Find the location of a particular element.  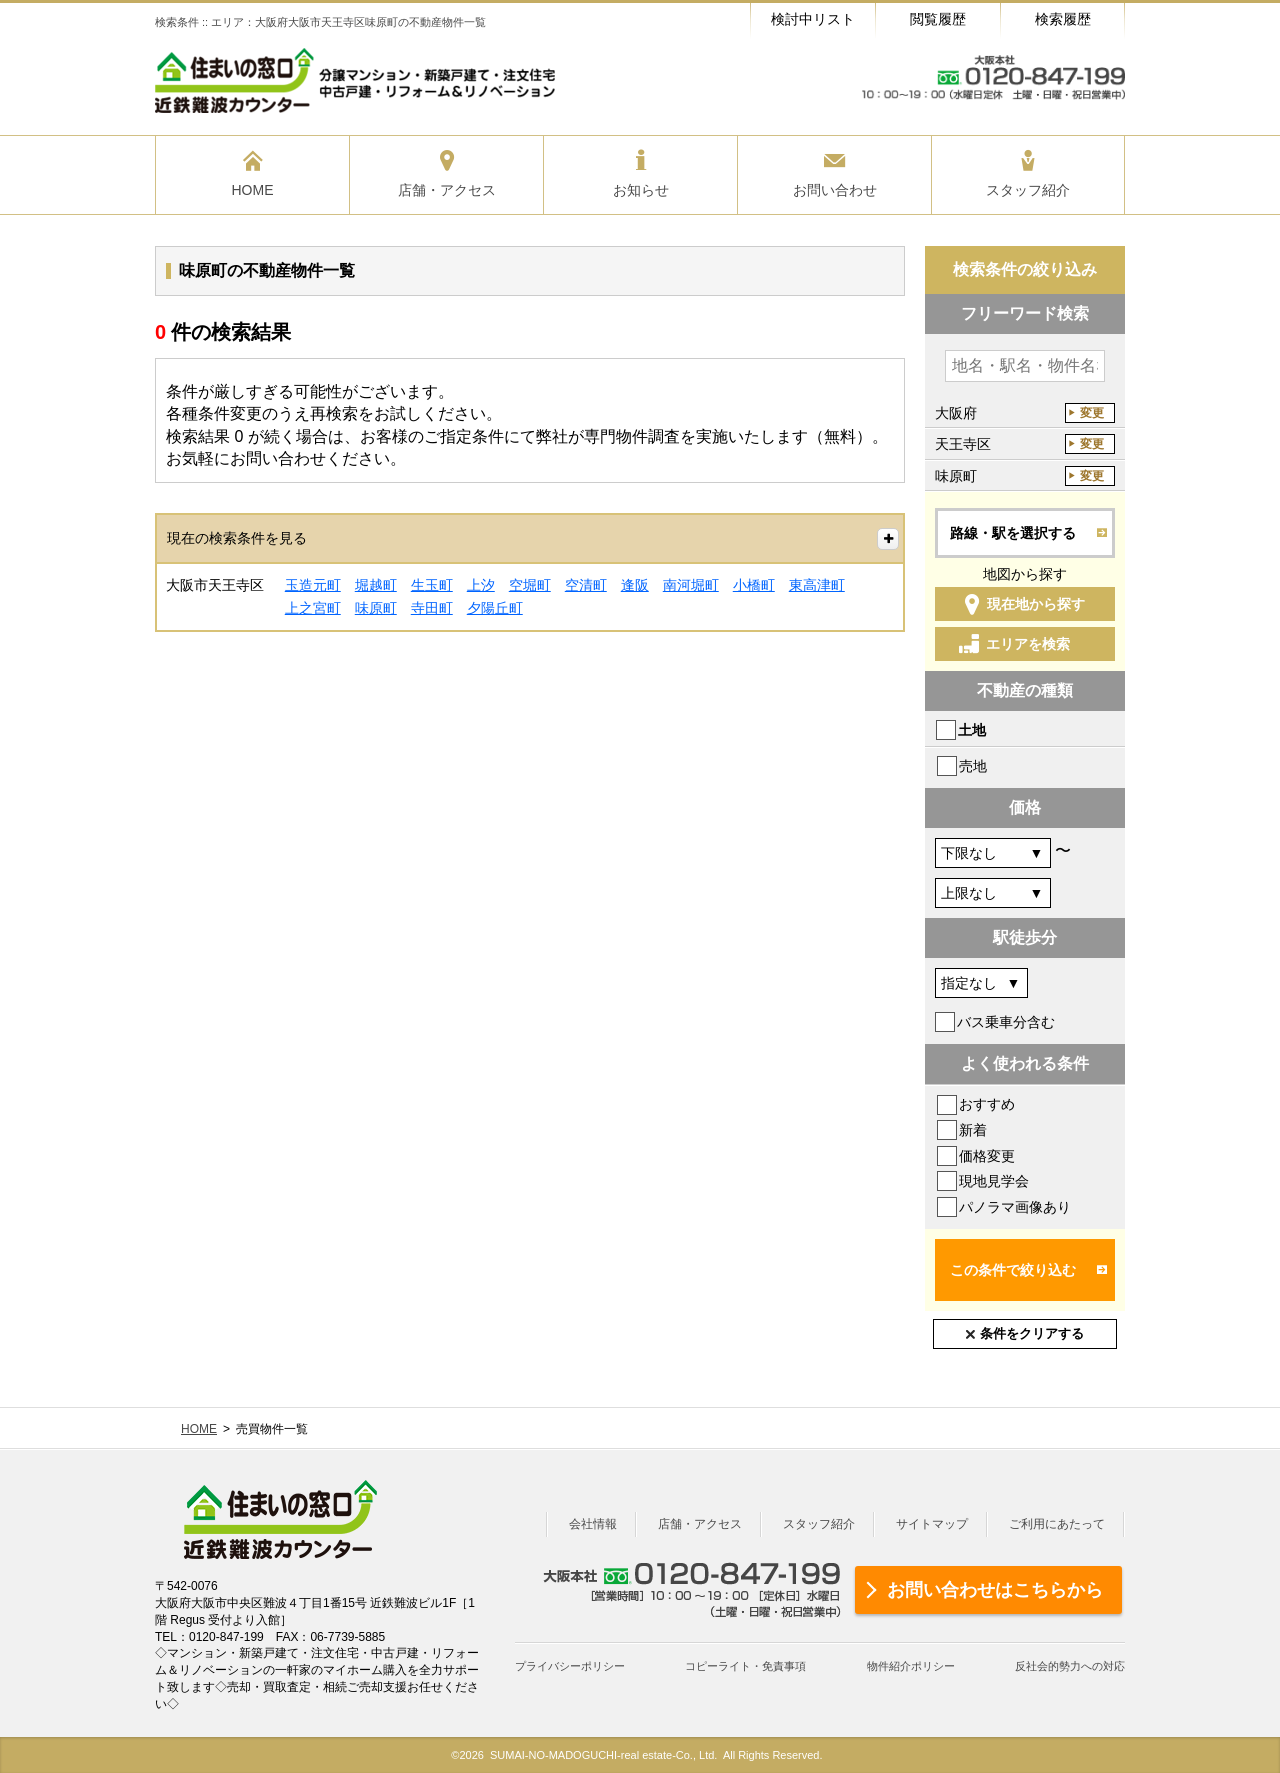

検討中リスト is located at coordinates (813, 19).